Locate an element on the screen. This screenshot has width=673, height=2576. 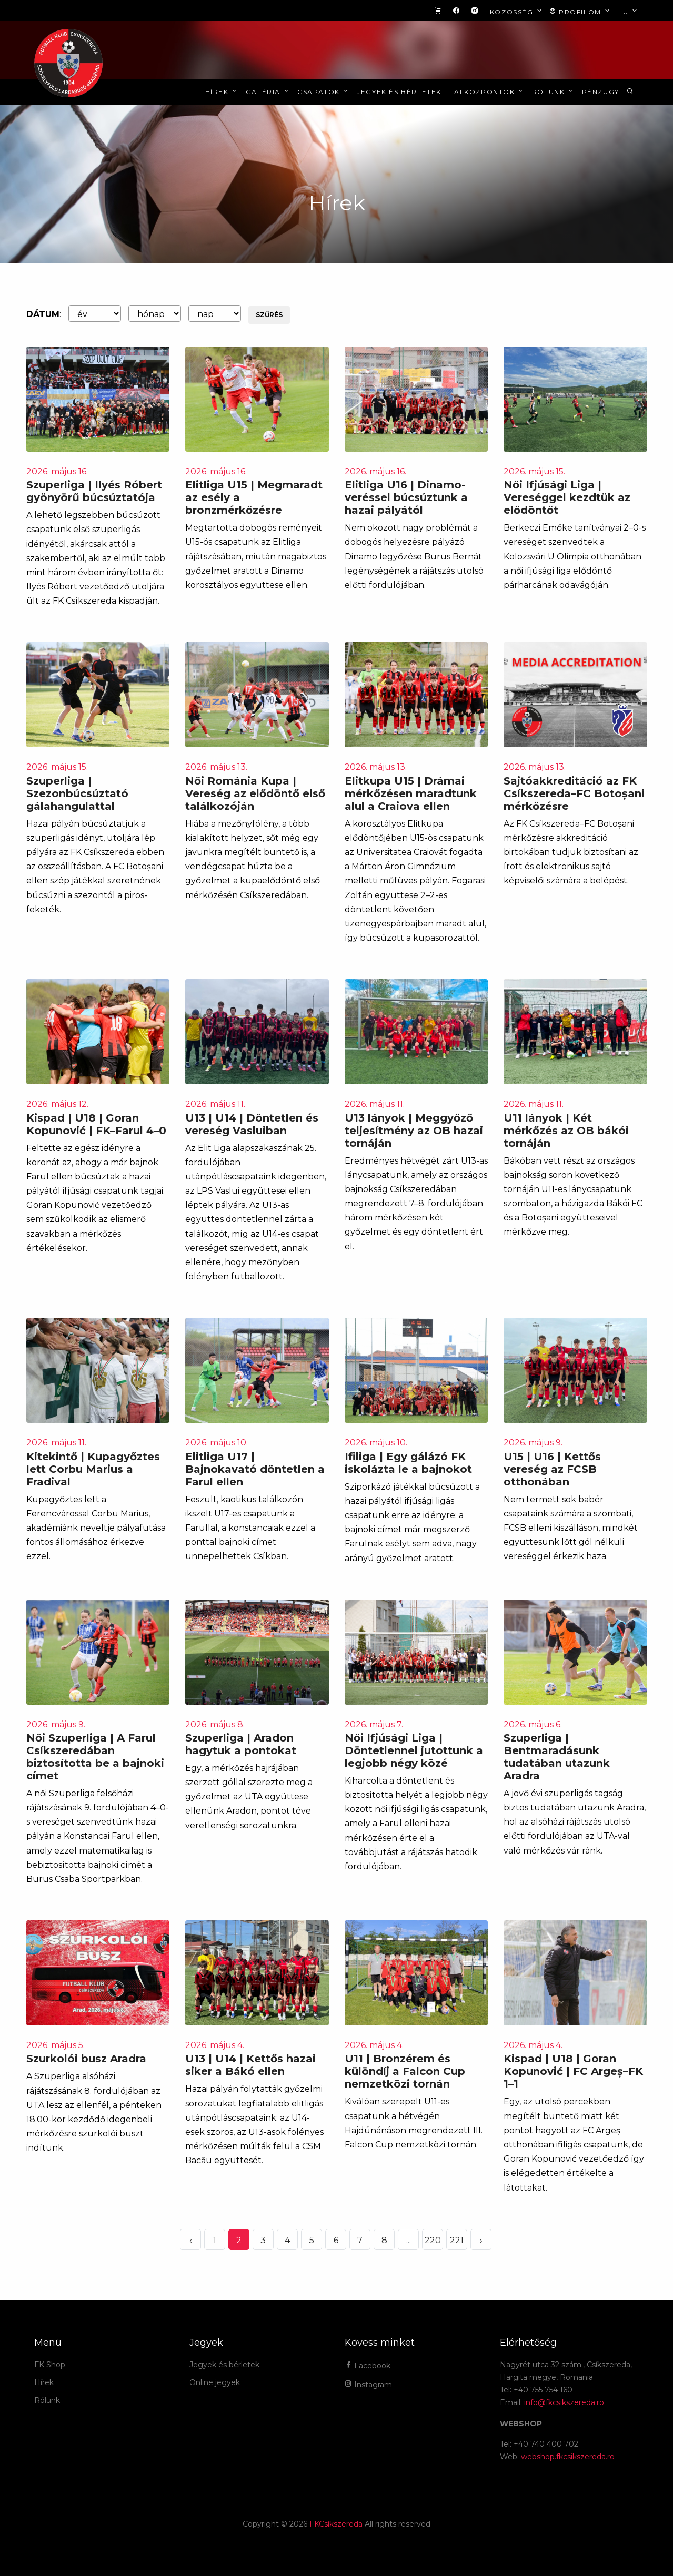
Hírek is located at coordinates (221, 92).